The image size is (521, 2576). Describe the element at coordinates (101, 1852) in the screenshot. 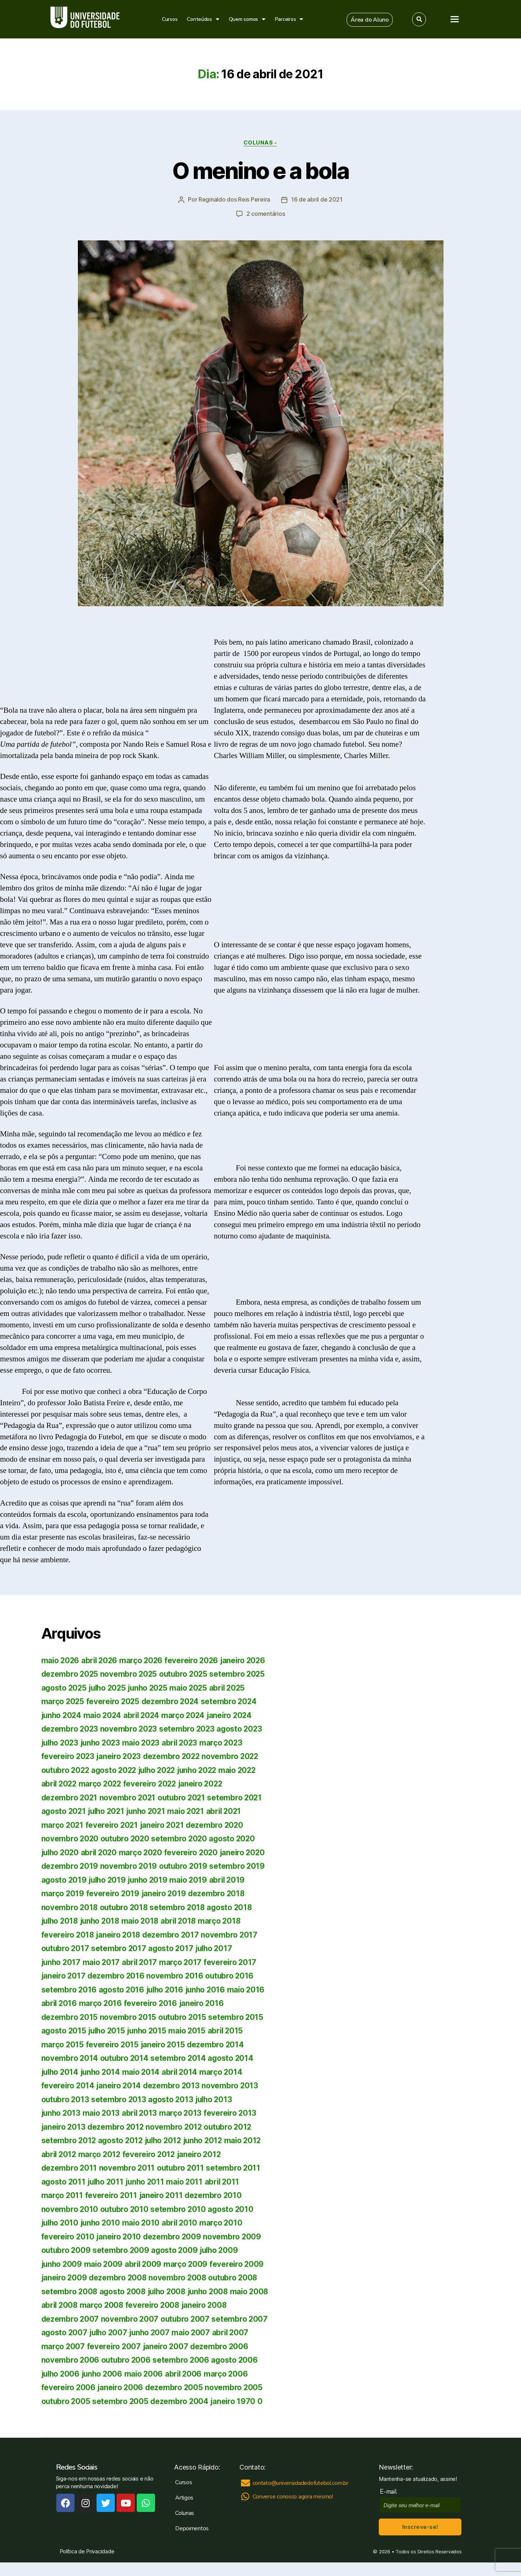

I see `abril 2020` at that location.